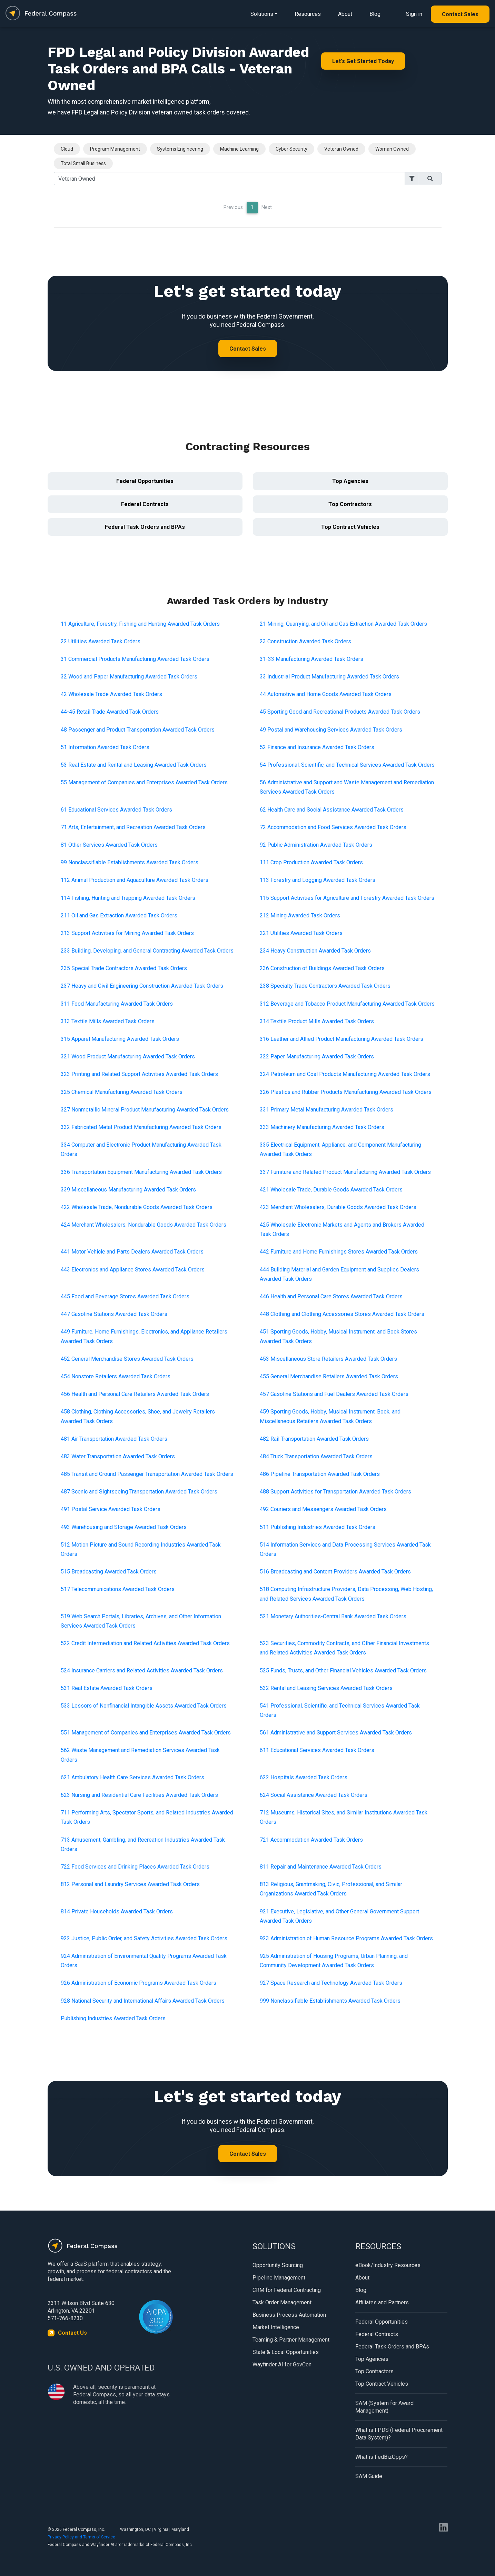  What do you see at coordinates (336, 1732) in the screenshot?
I see `561 Administrative and Support Services Awarded Task Orders` at bounding box center [336, 1732].